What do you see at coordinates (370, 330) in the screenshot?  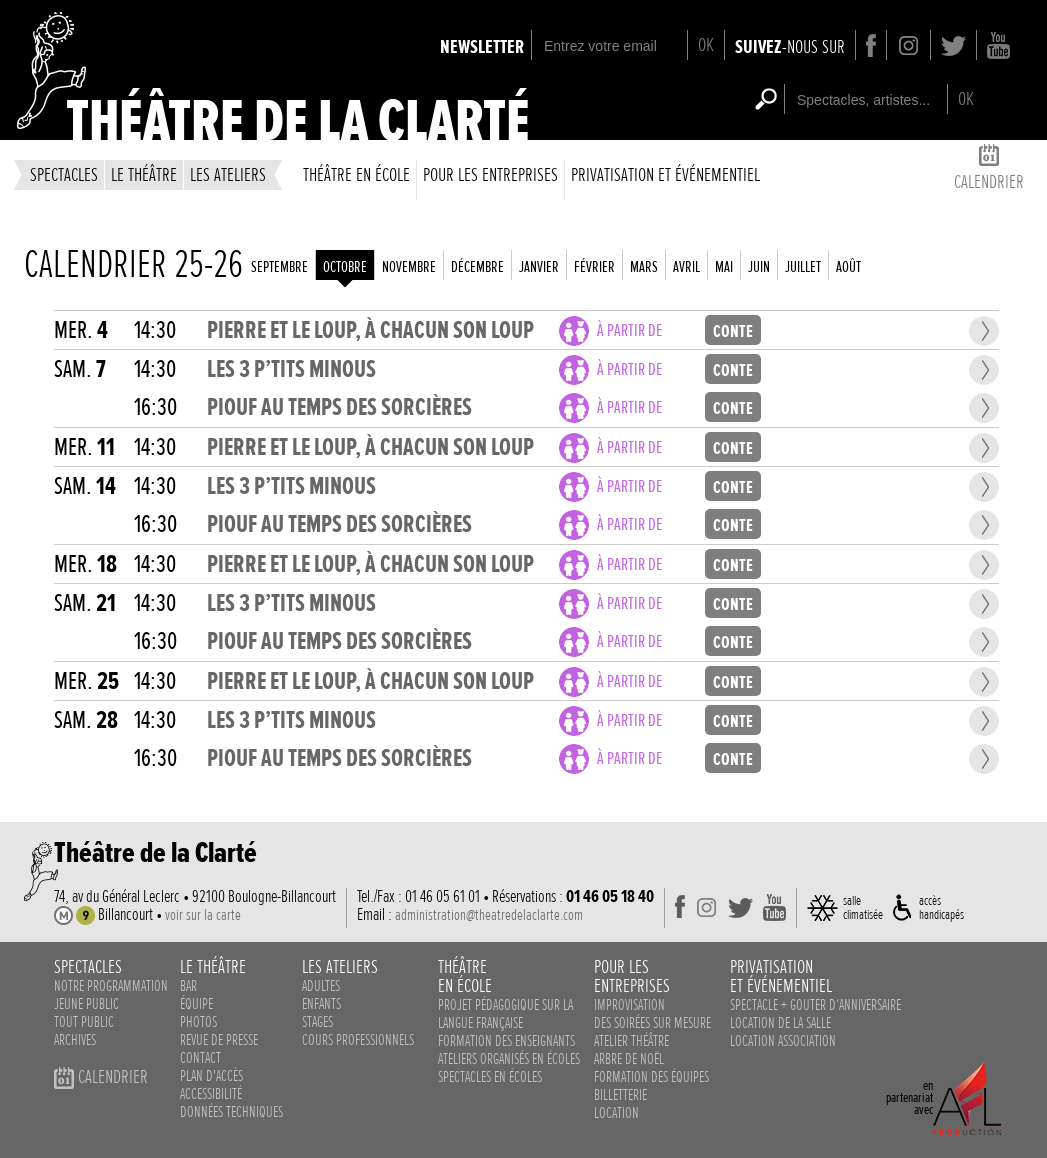 I see `PIERRE ET LE LOUP, À CHACUN SON LOUP` at bounding box center [370, 330].